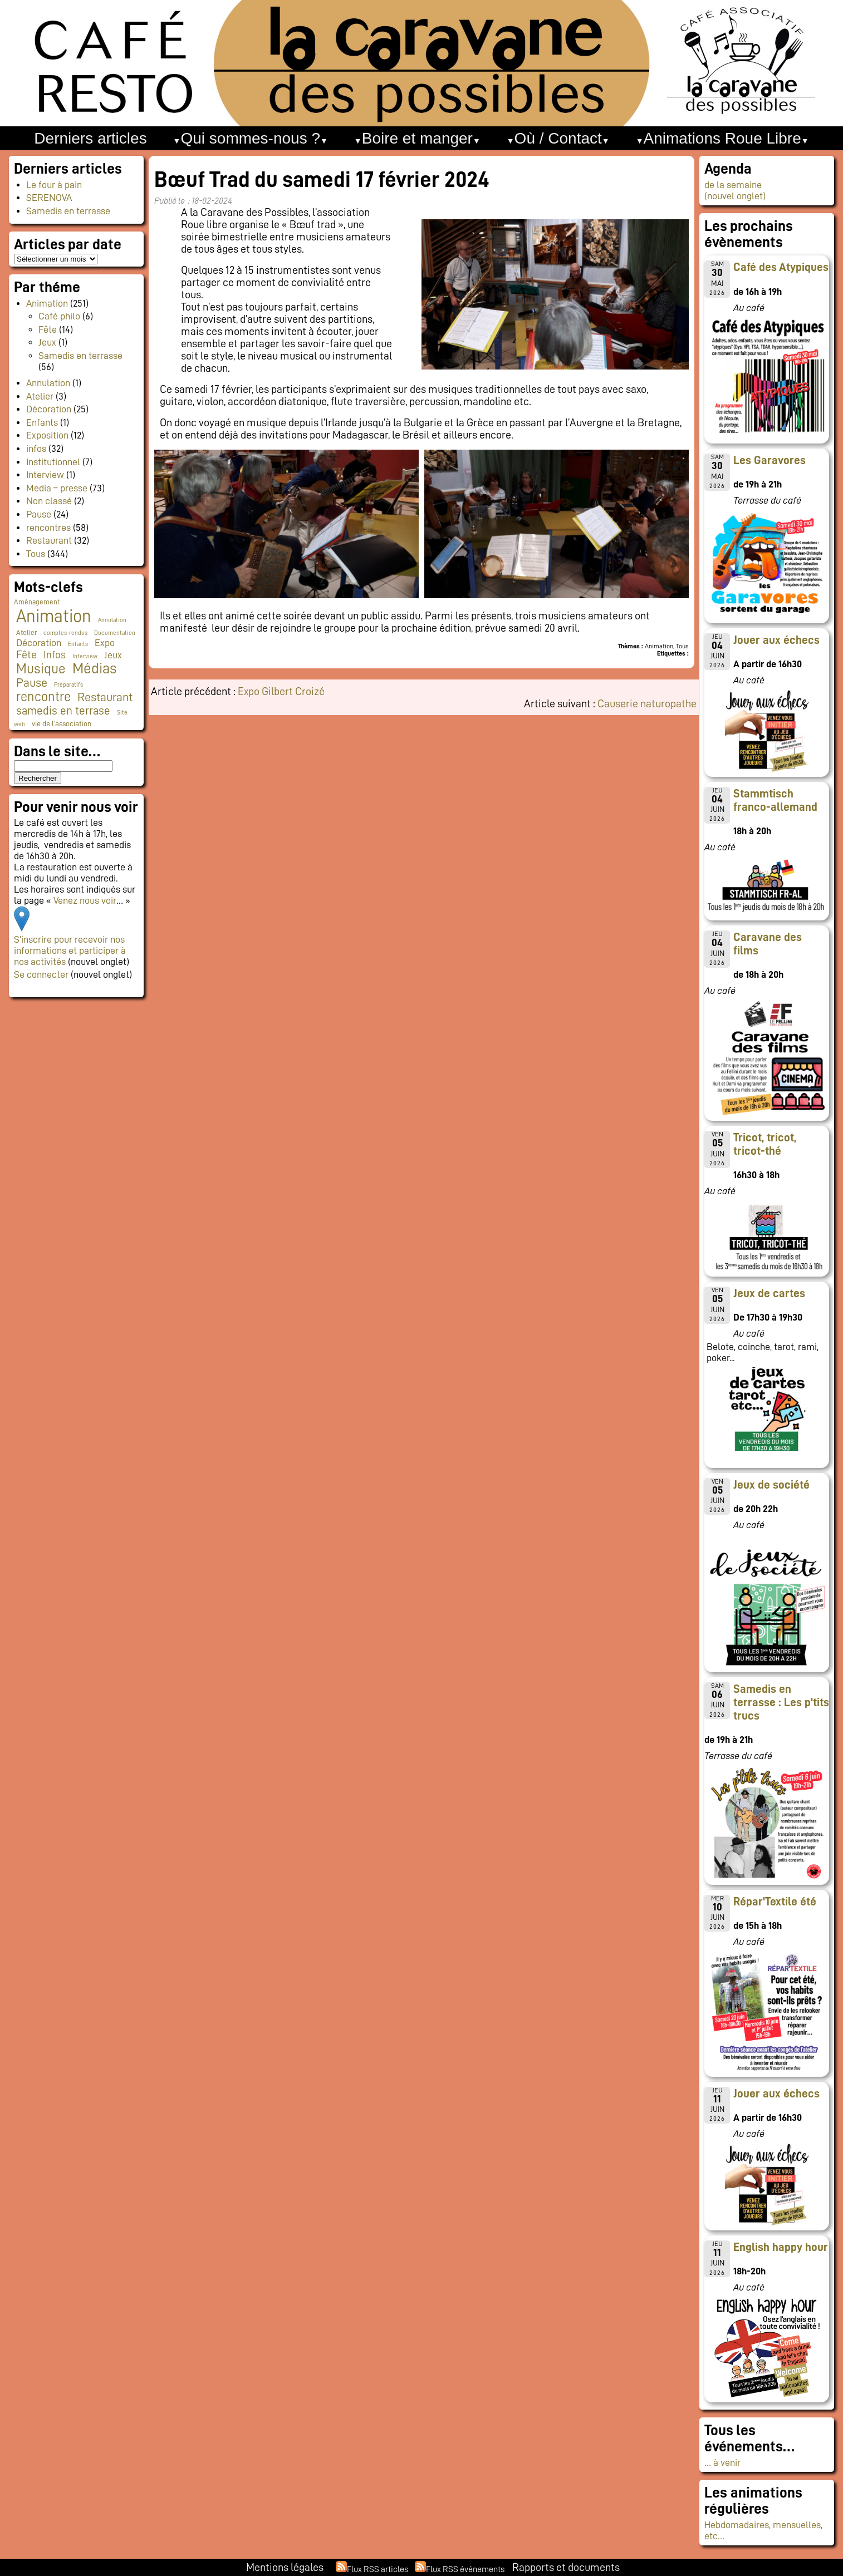 The image size is (843, 2576). I want to click on Jeux de cartes, so click(769, 1293).